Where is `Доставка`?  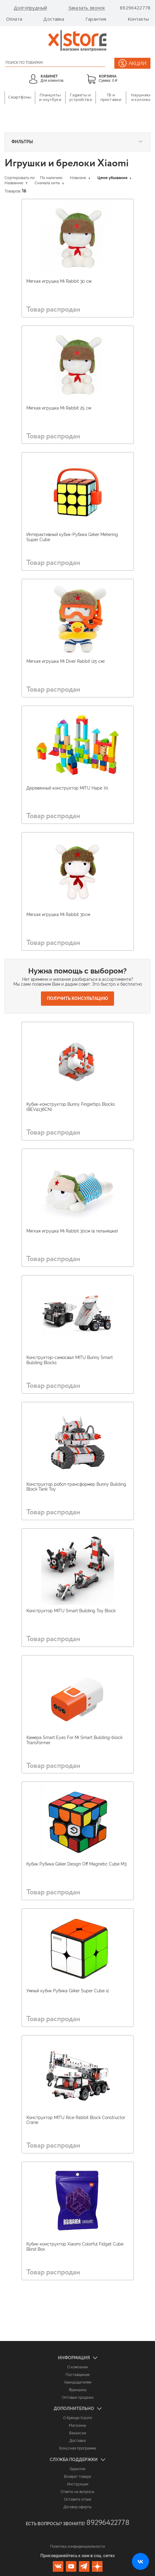
Доставка is located at coordinates (53, 19).